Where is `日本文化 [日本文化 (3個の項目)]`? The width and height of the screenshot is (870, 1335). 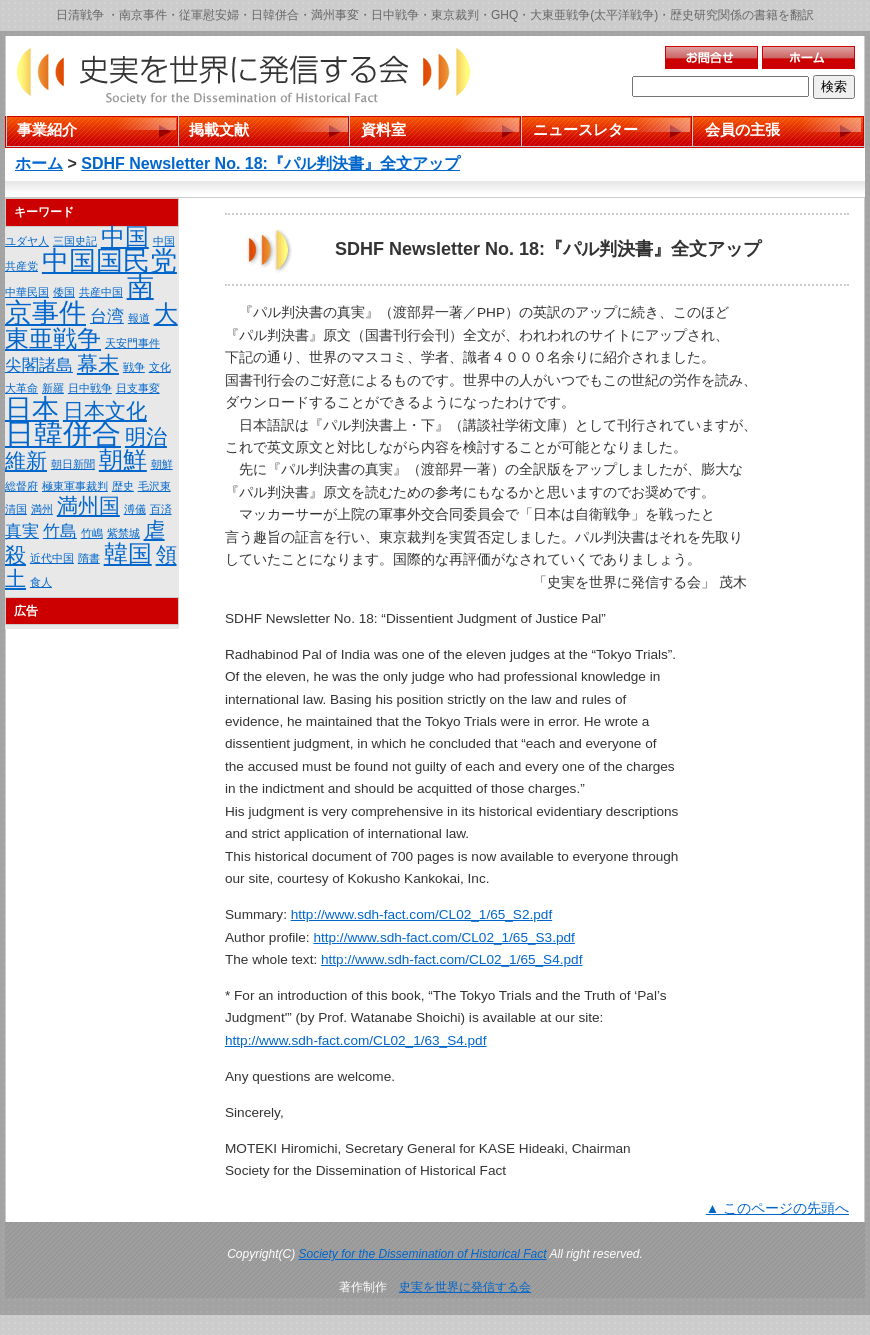
日本文化 [日本文化 (3個の項目)] is located at coordinates (105, 410).